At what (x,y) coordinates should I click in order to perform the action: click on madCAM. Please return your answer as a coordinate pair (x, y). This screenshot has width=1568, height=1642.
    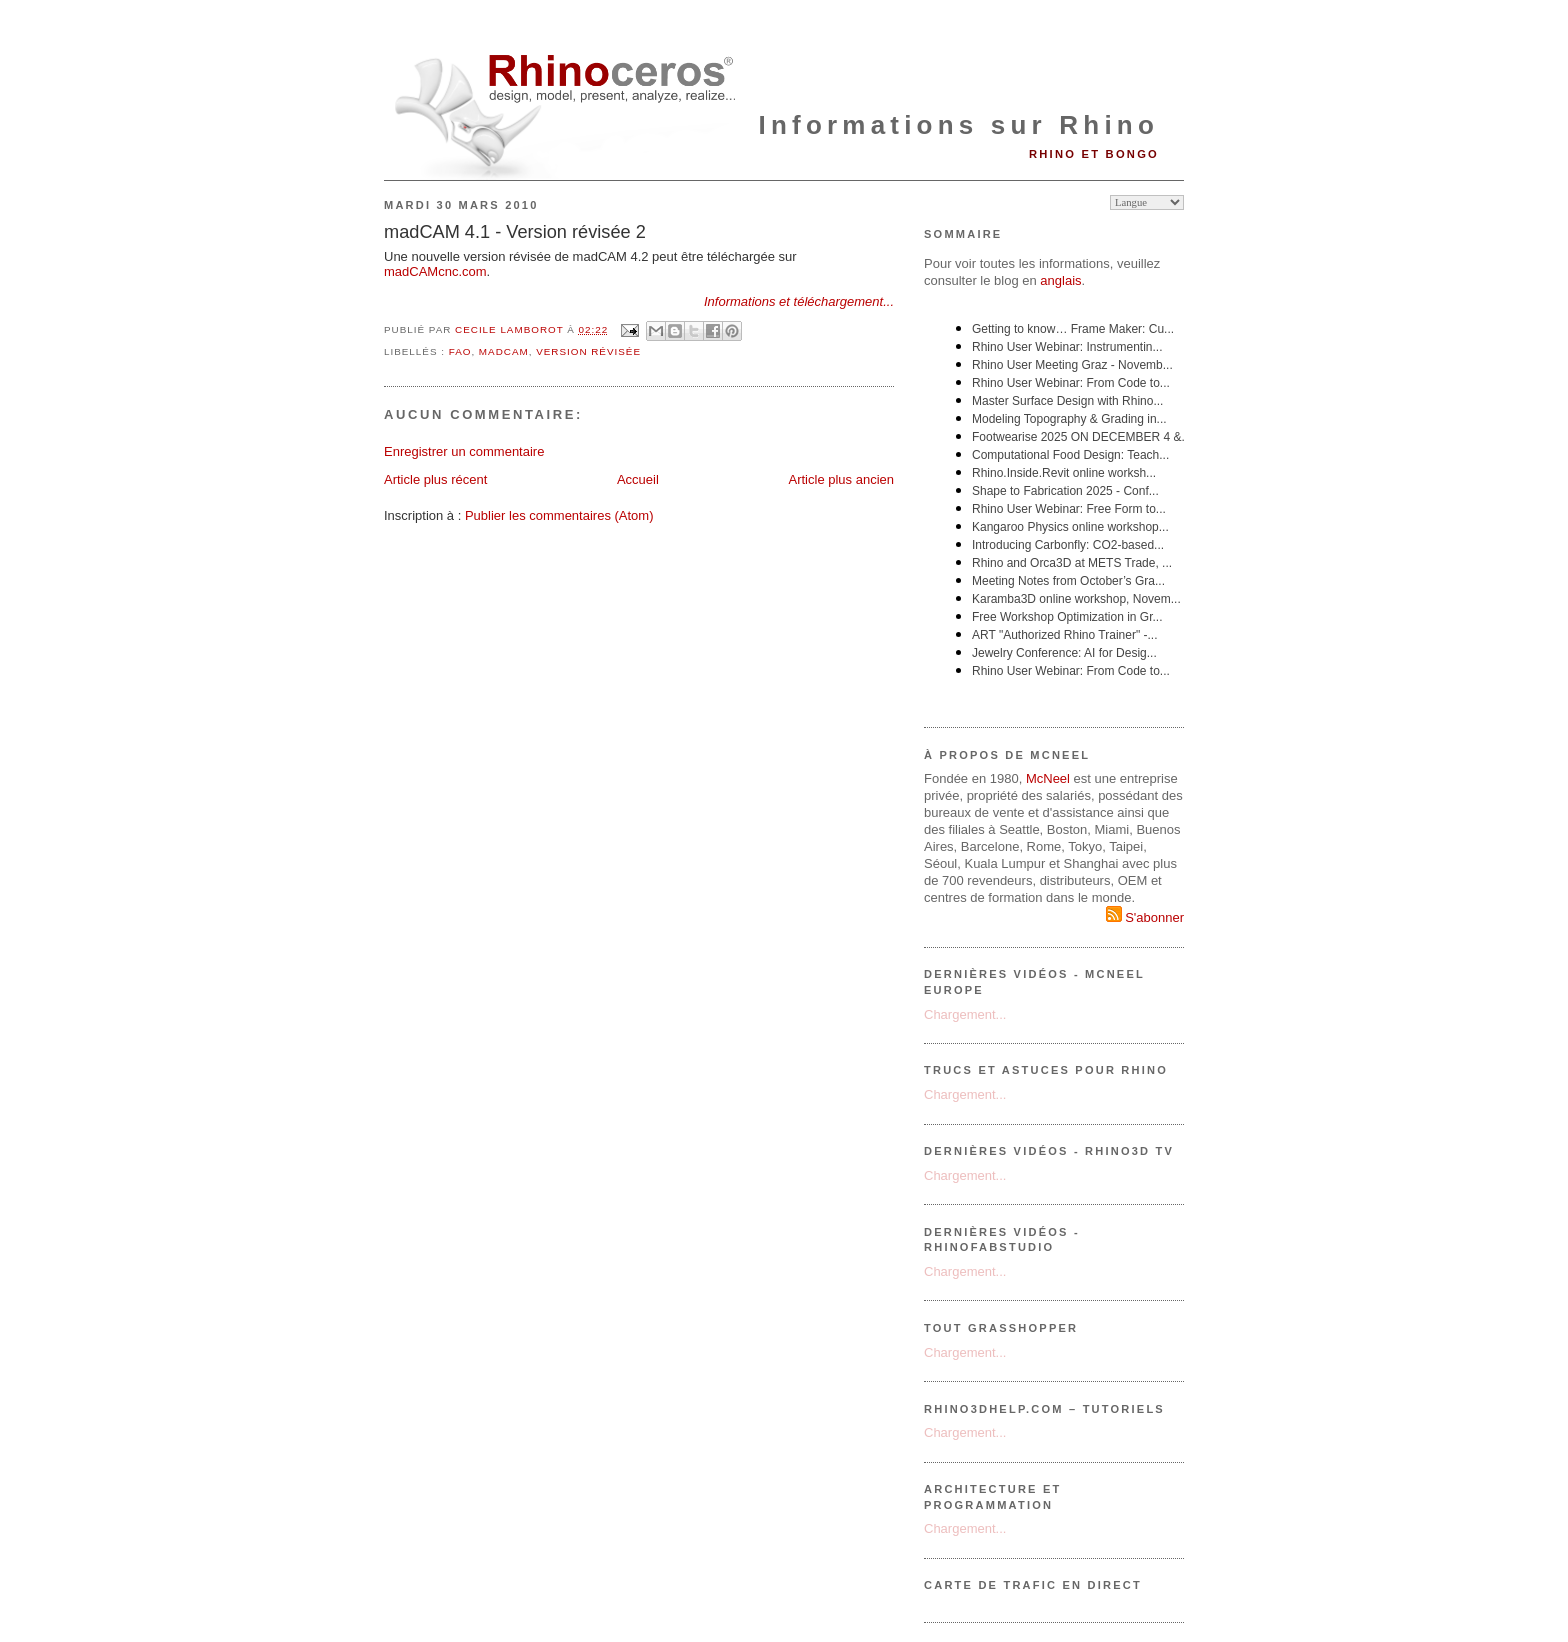
    Looking at the image, I should click on (504, 351).